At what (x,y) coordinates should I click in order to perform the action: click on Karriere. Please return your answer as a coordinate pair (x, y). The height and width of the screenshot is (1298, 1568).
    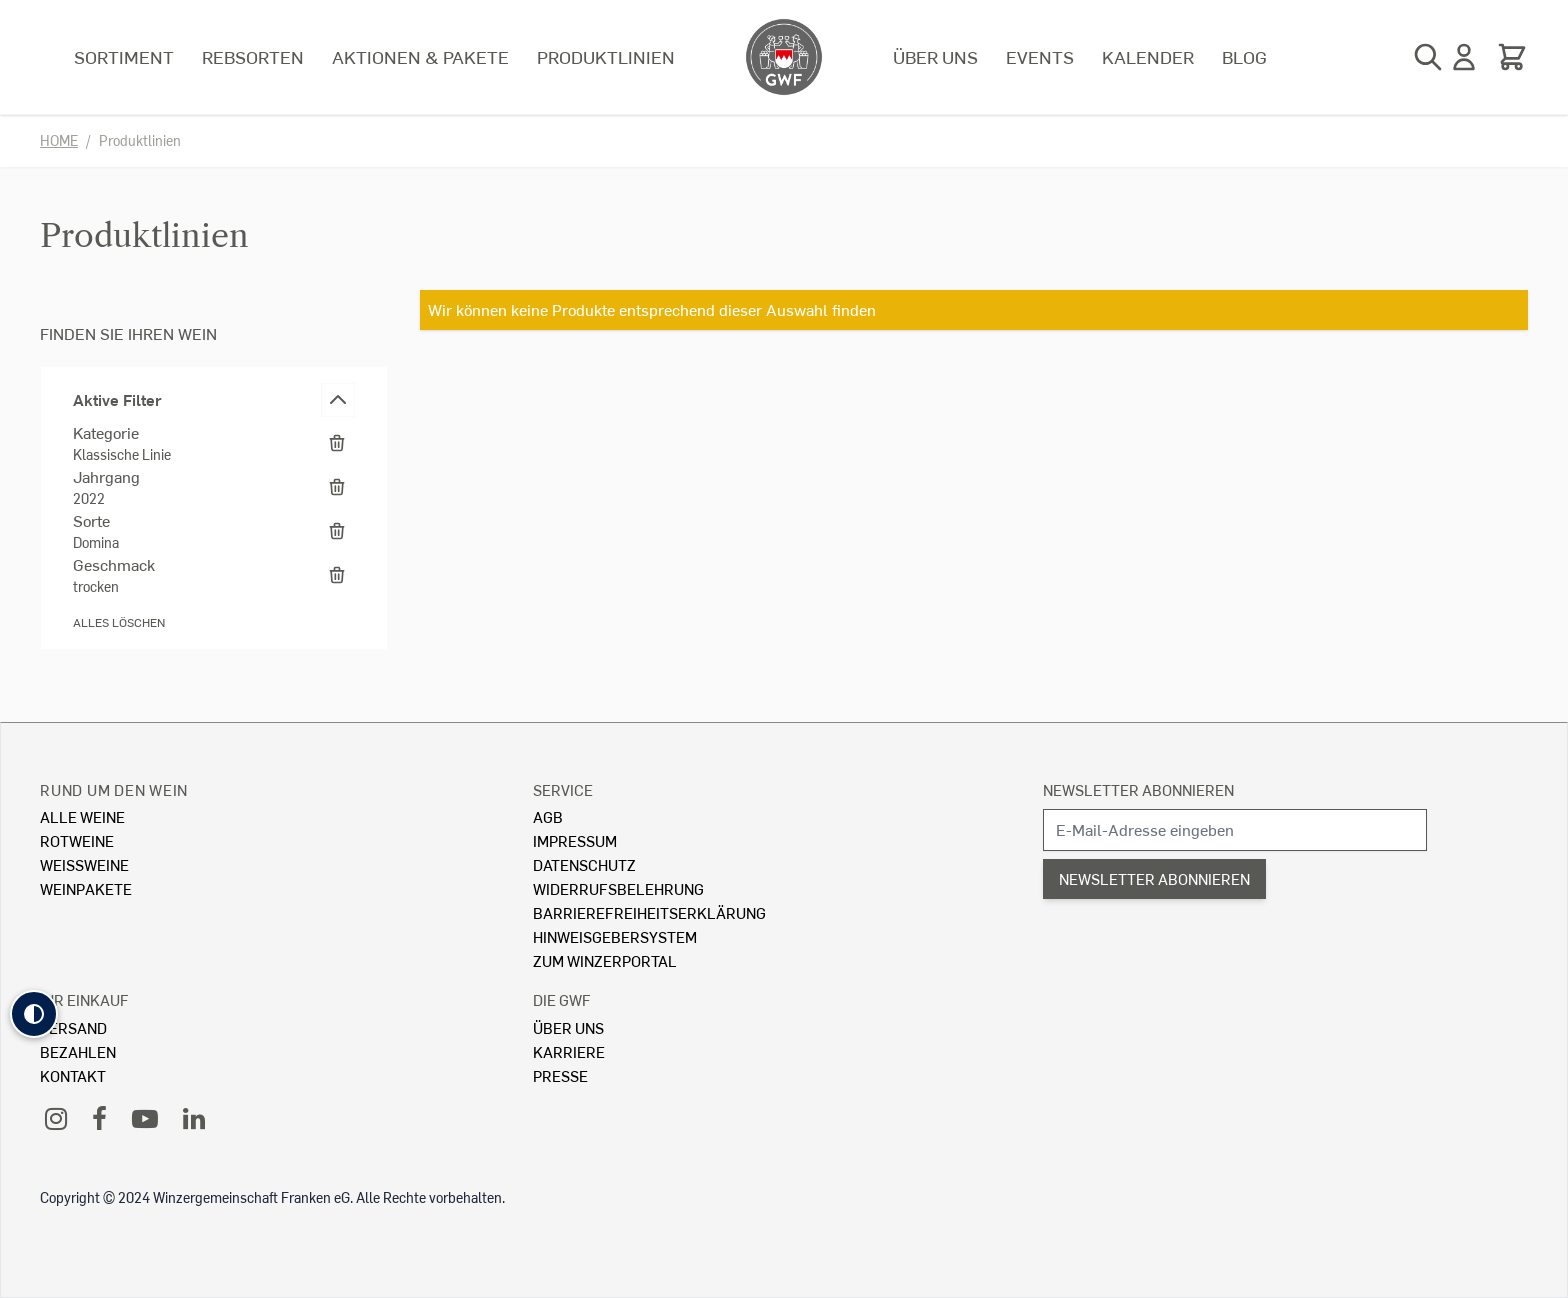
    Looking at the image, I should click on (569, 1051).